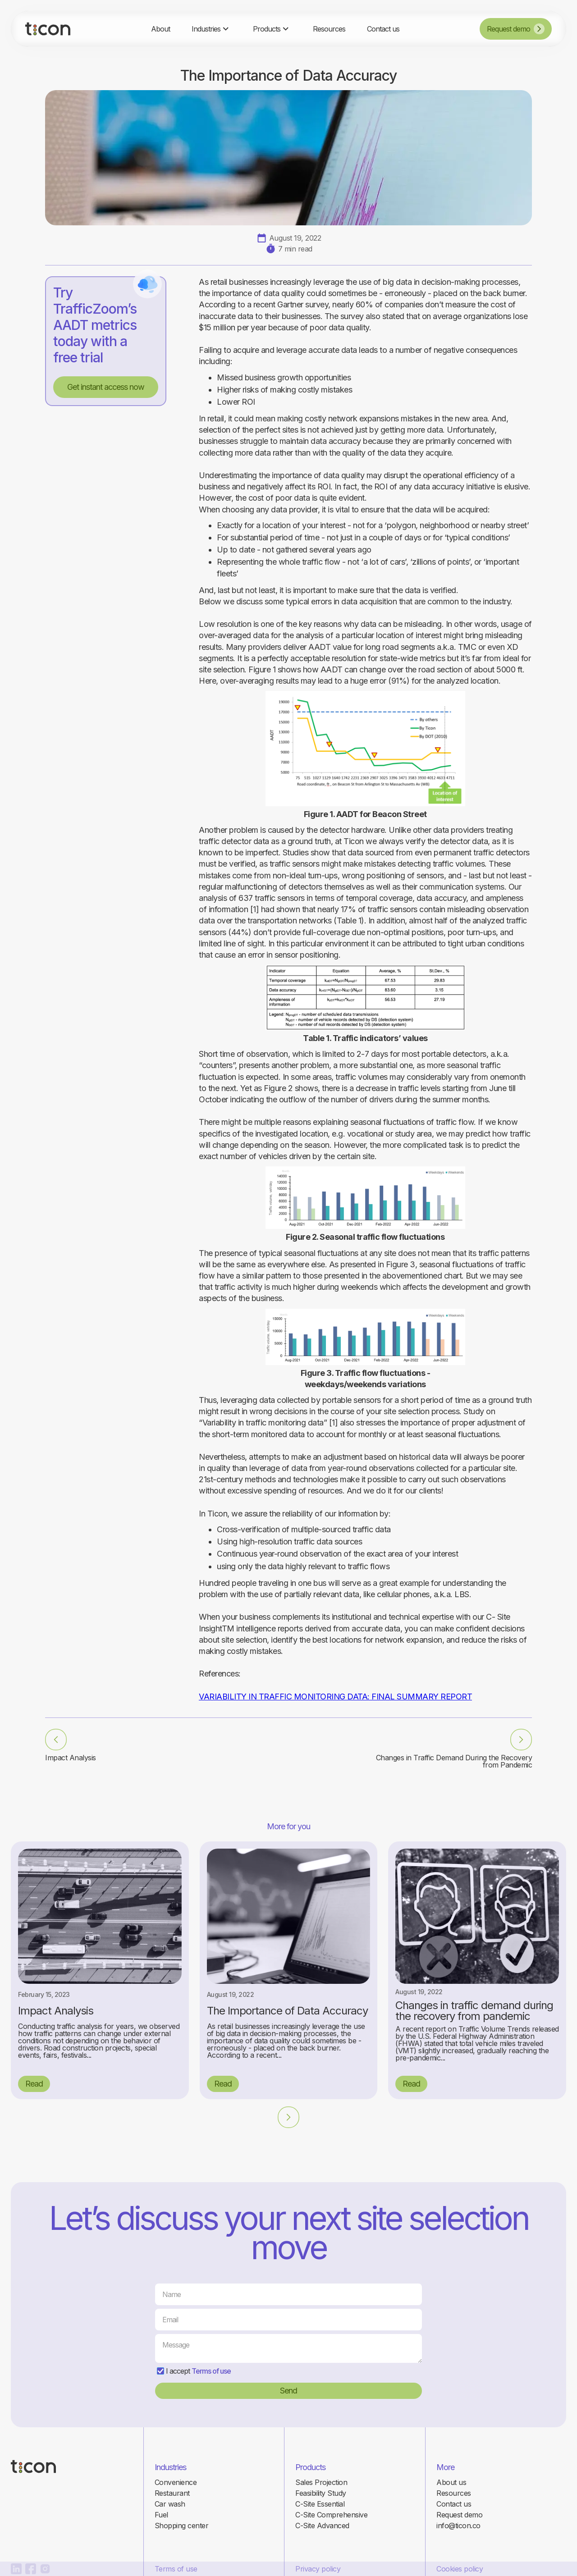 This screenshot has height=2576, width=577. What do you see at coordinates (335, 1696) in the screenshot?
I see `VARIABILITY IN TRAFFIC MONITORING DATA: FINAL SUMMARY REPORT` at bounding box center [335, 1696].